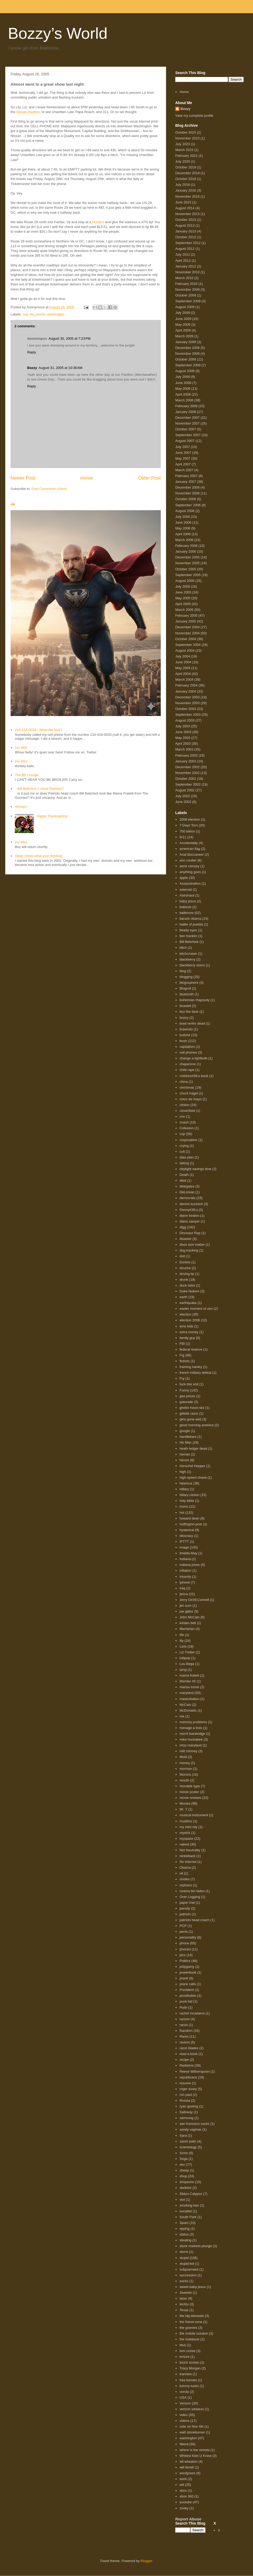  Describe the element at coordinates (187, 1285) in the screenshot. I see `duck tales` at that location.